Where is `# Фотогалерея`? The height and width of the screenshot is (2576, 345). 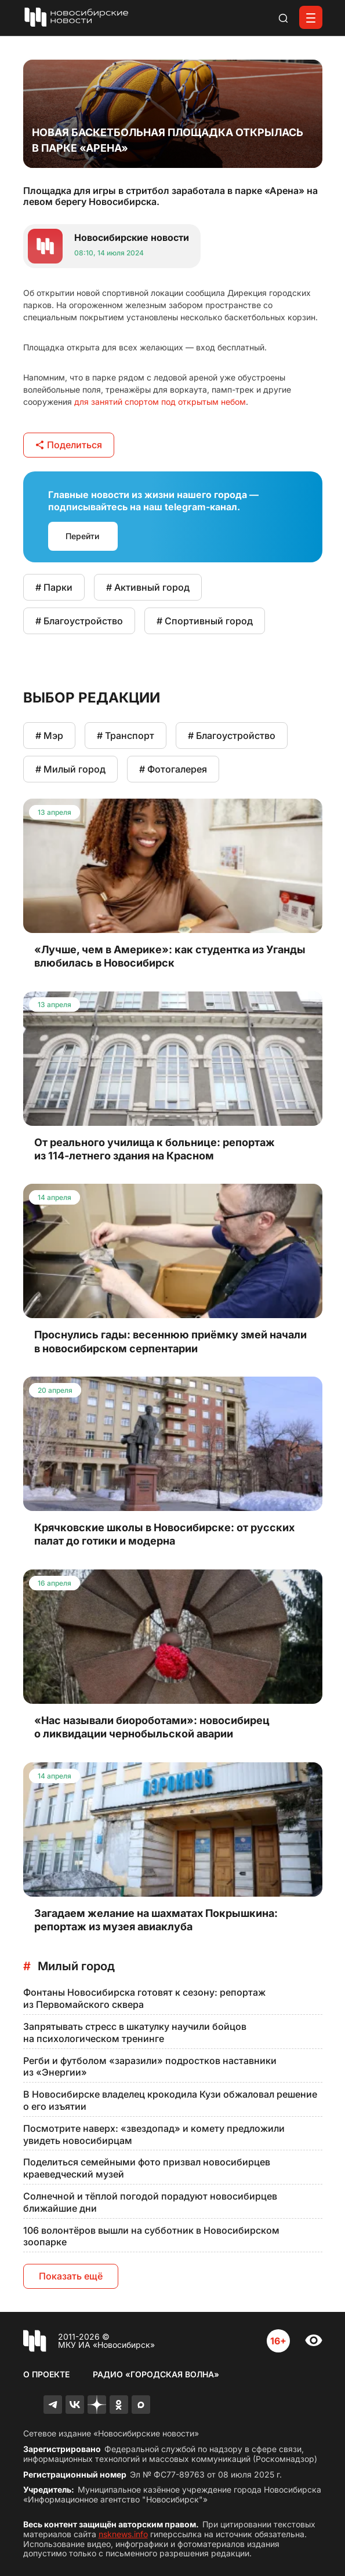 # Фотогалерея is located at coordinates (173, 769).